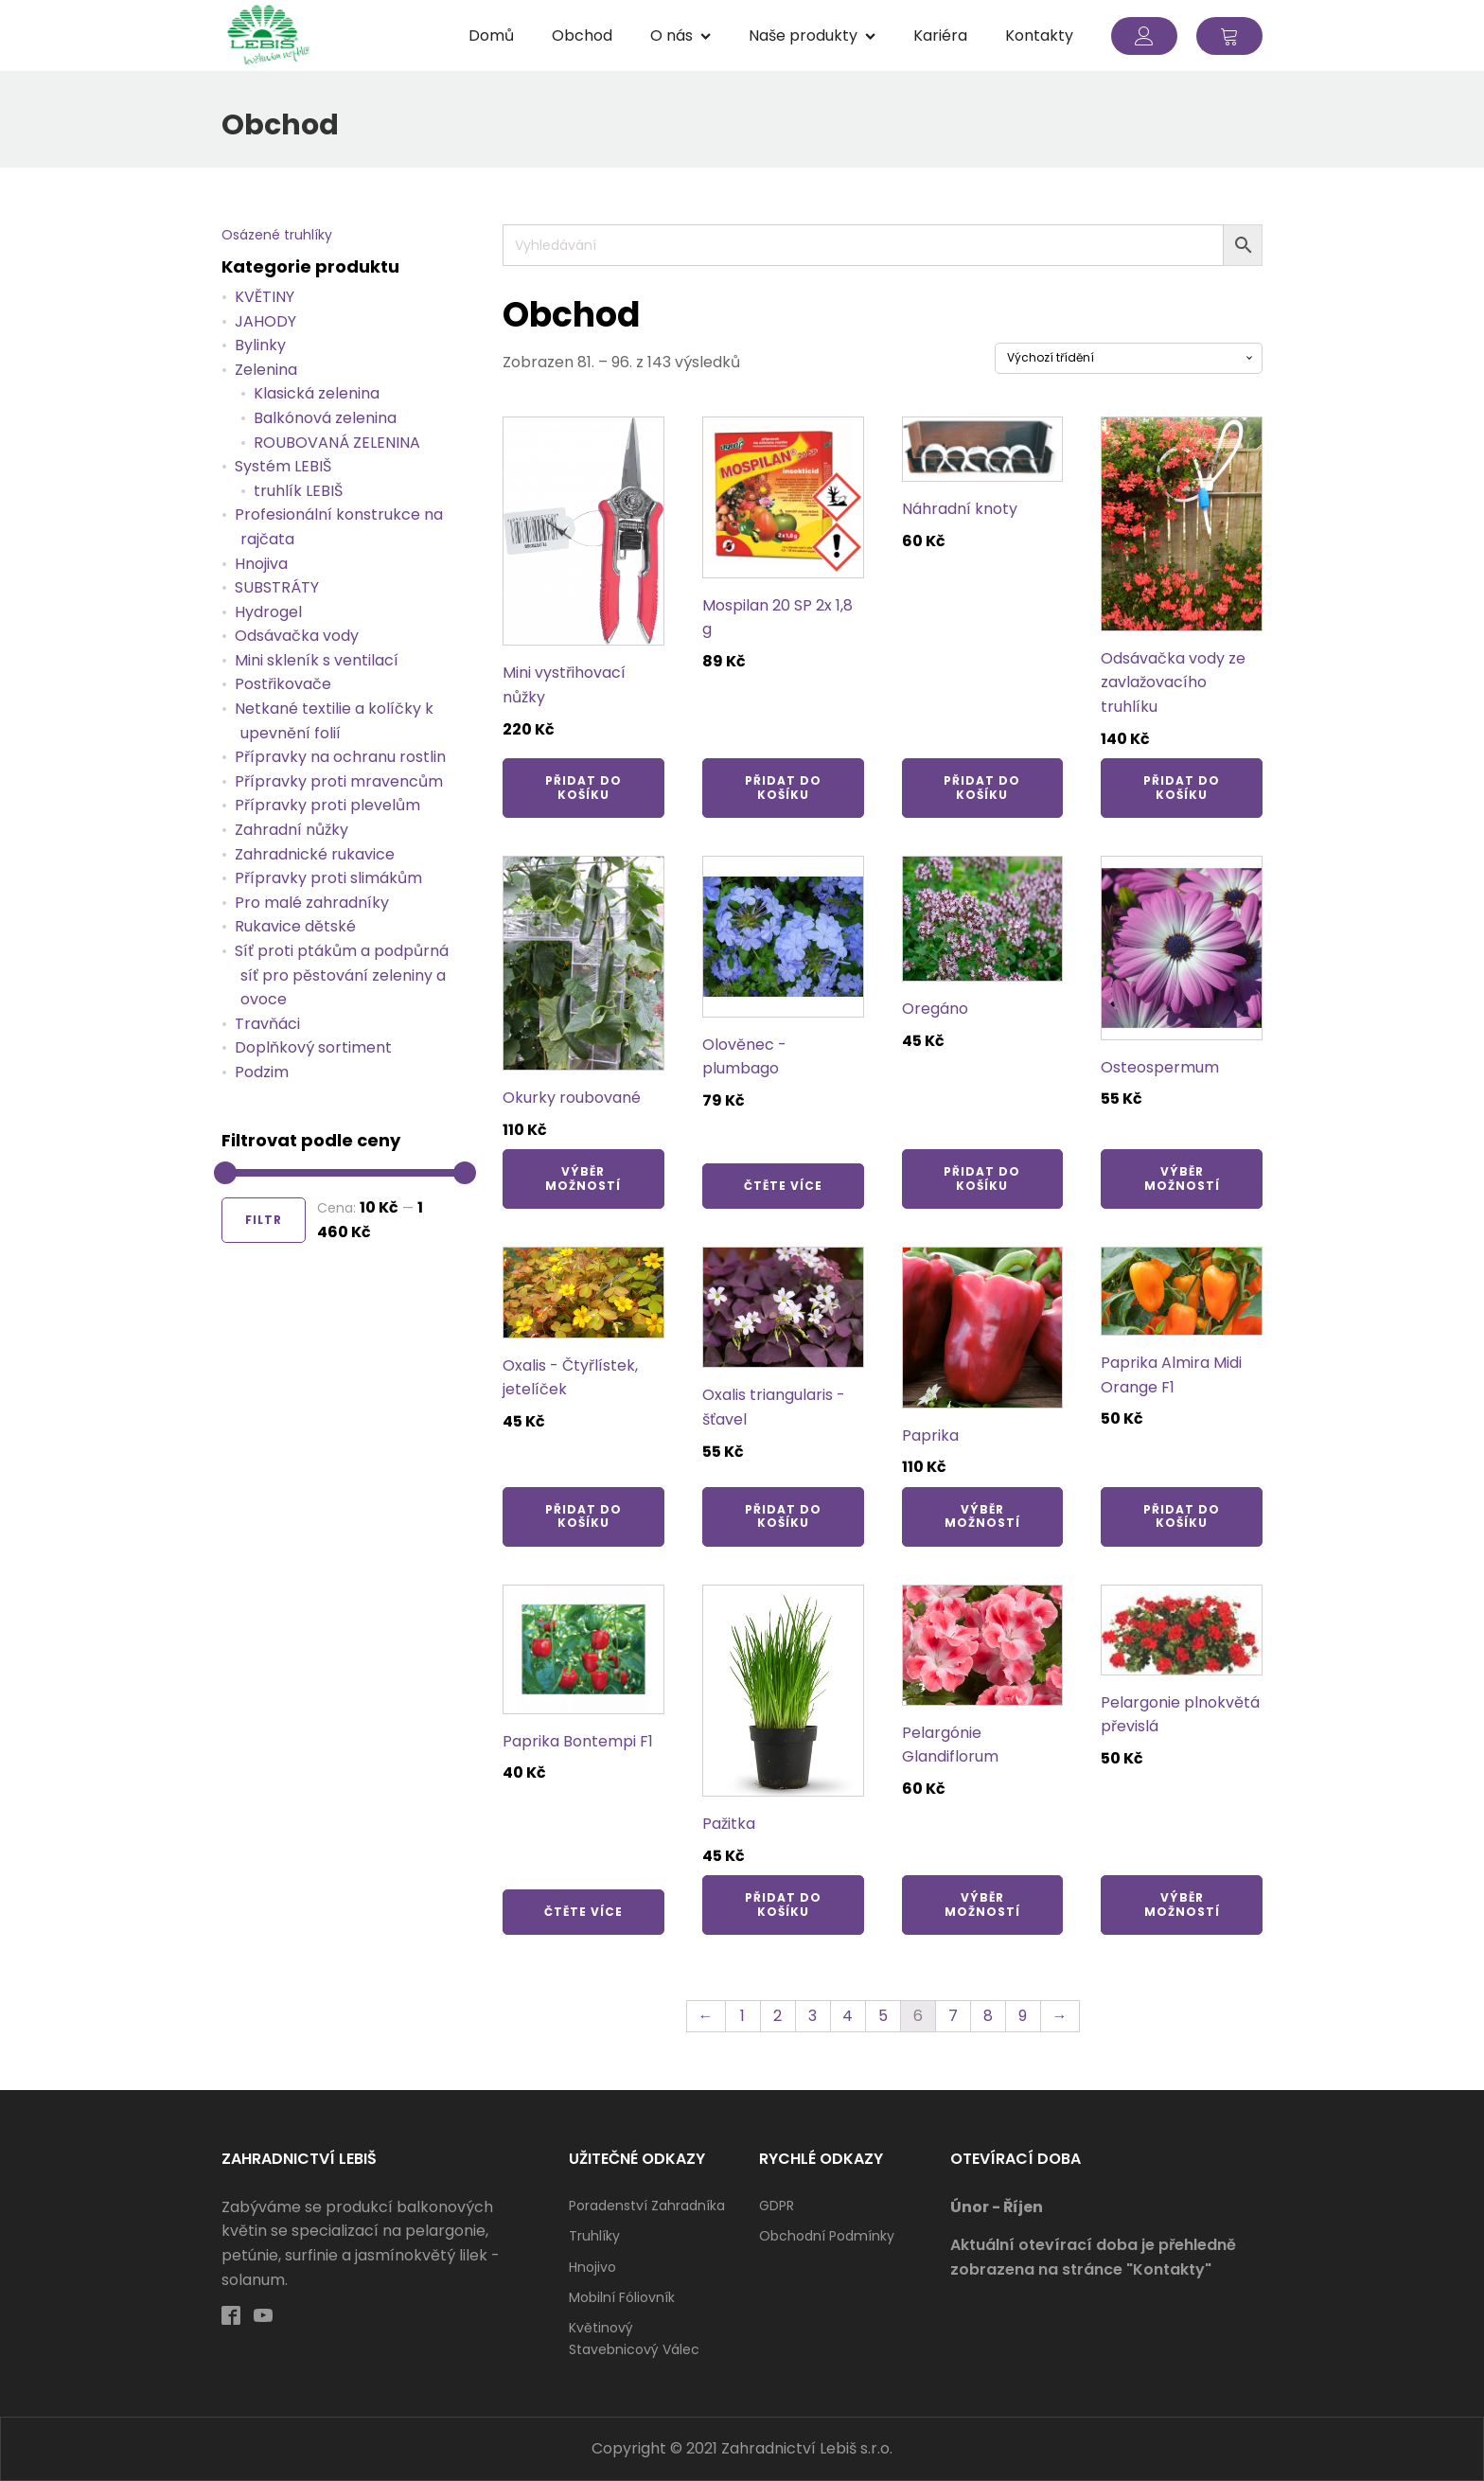 This screenshot has height=2481, width=1484. What do you see at coordinates (265, 321) in the screenshot?
I see `JAHODY` at bounding box center [265, 321].